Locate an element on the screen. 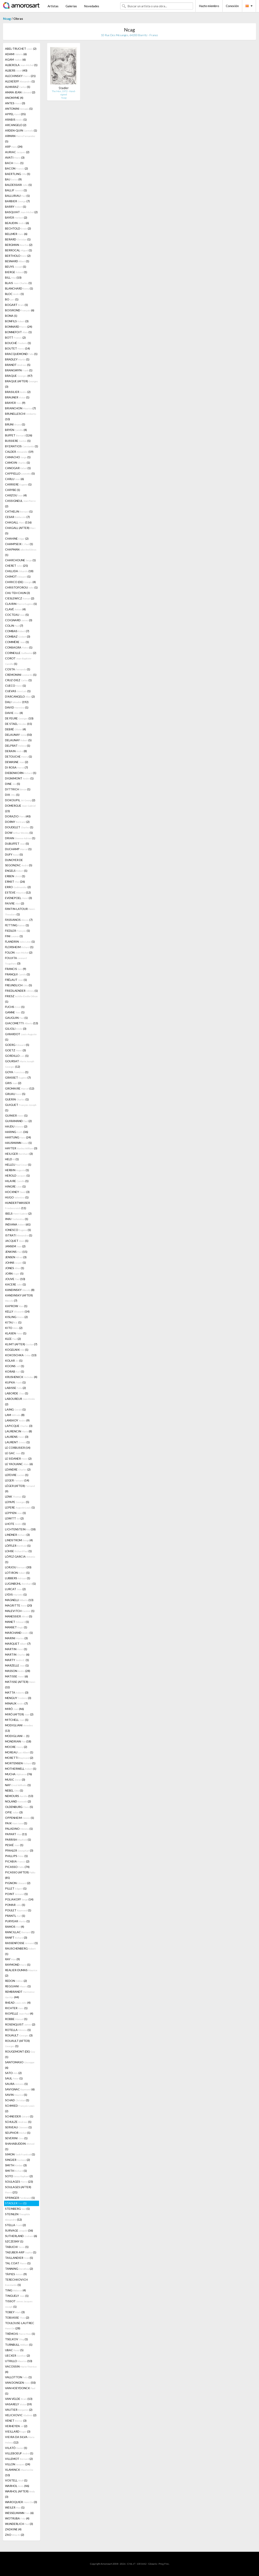 This screenshot has height=2576, width=259. TSELKOV (1) is located at coordinates (16, 2339).